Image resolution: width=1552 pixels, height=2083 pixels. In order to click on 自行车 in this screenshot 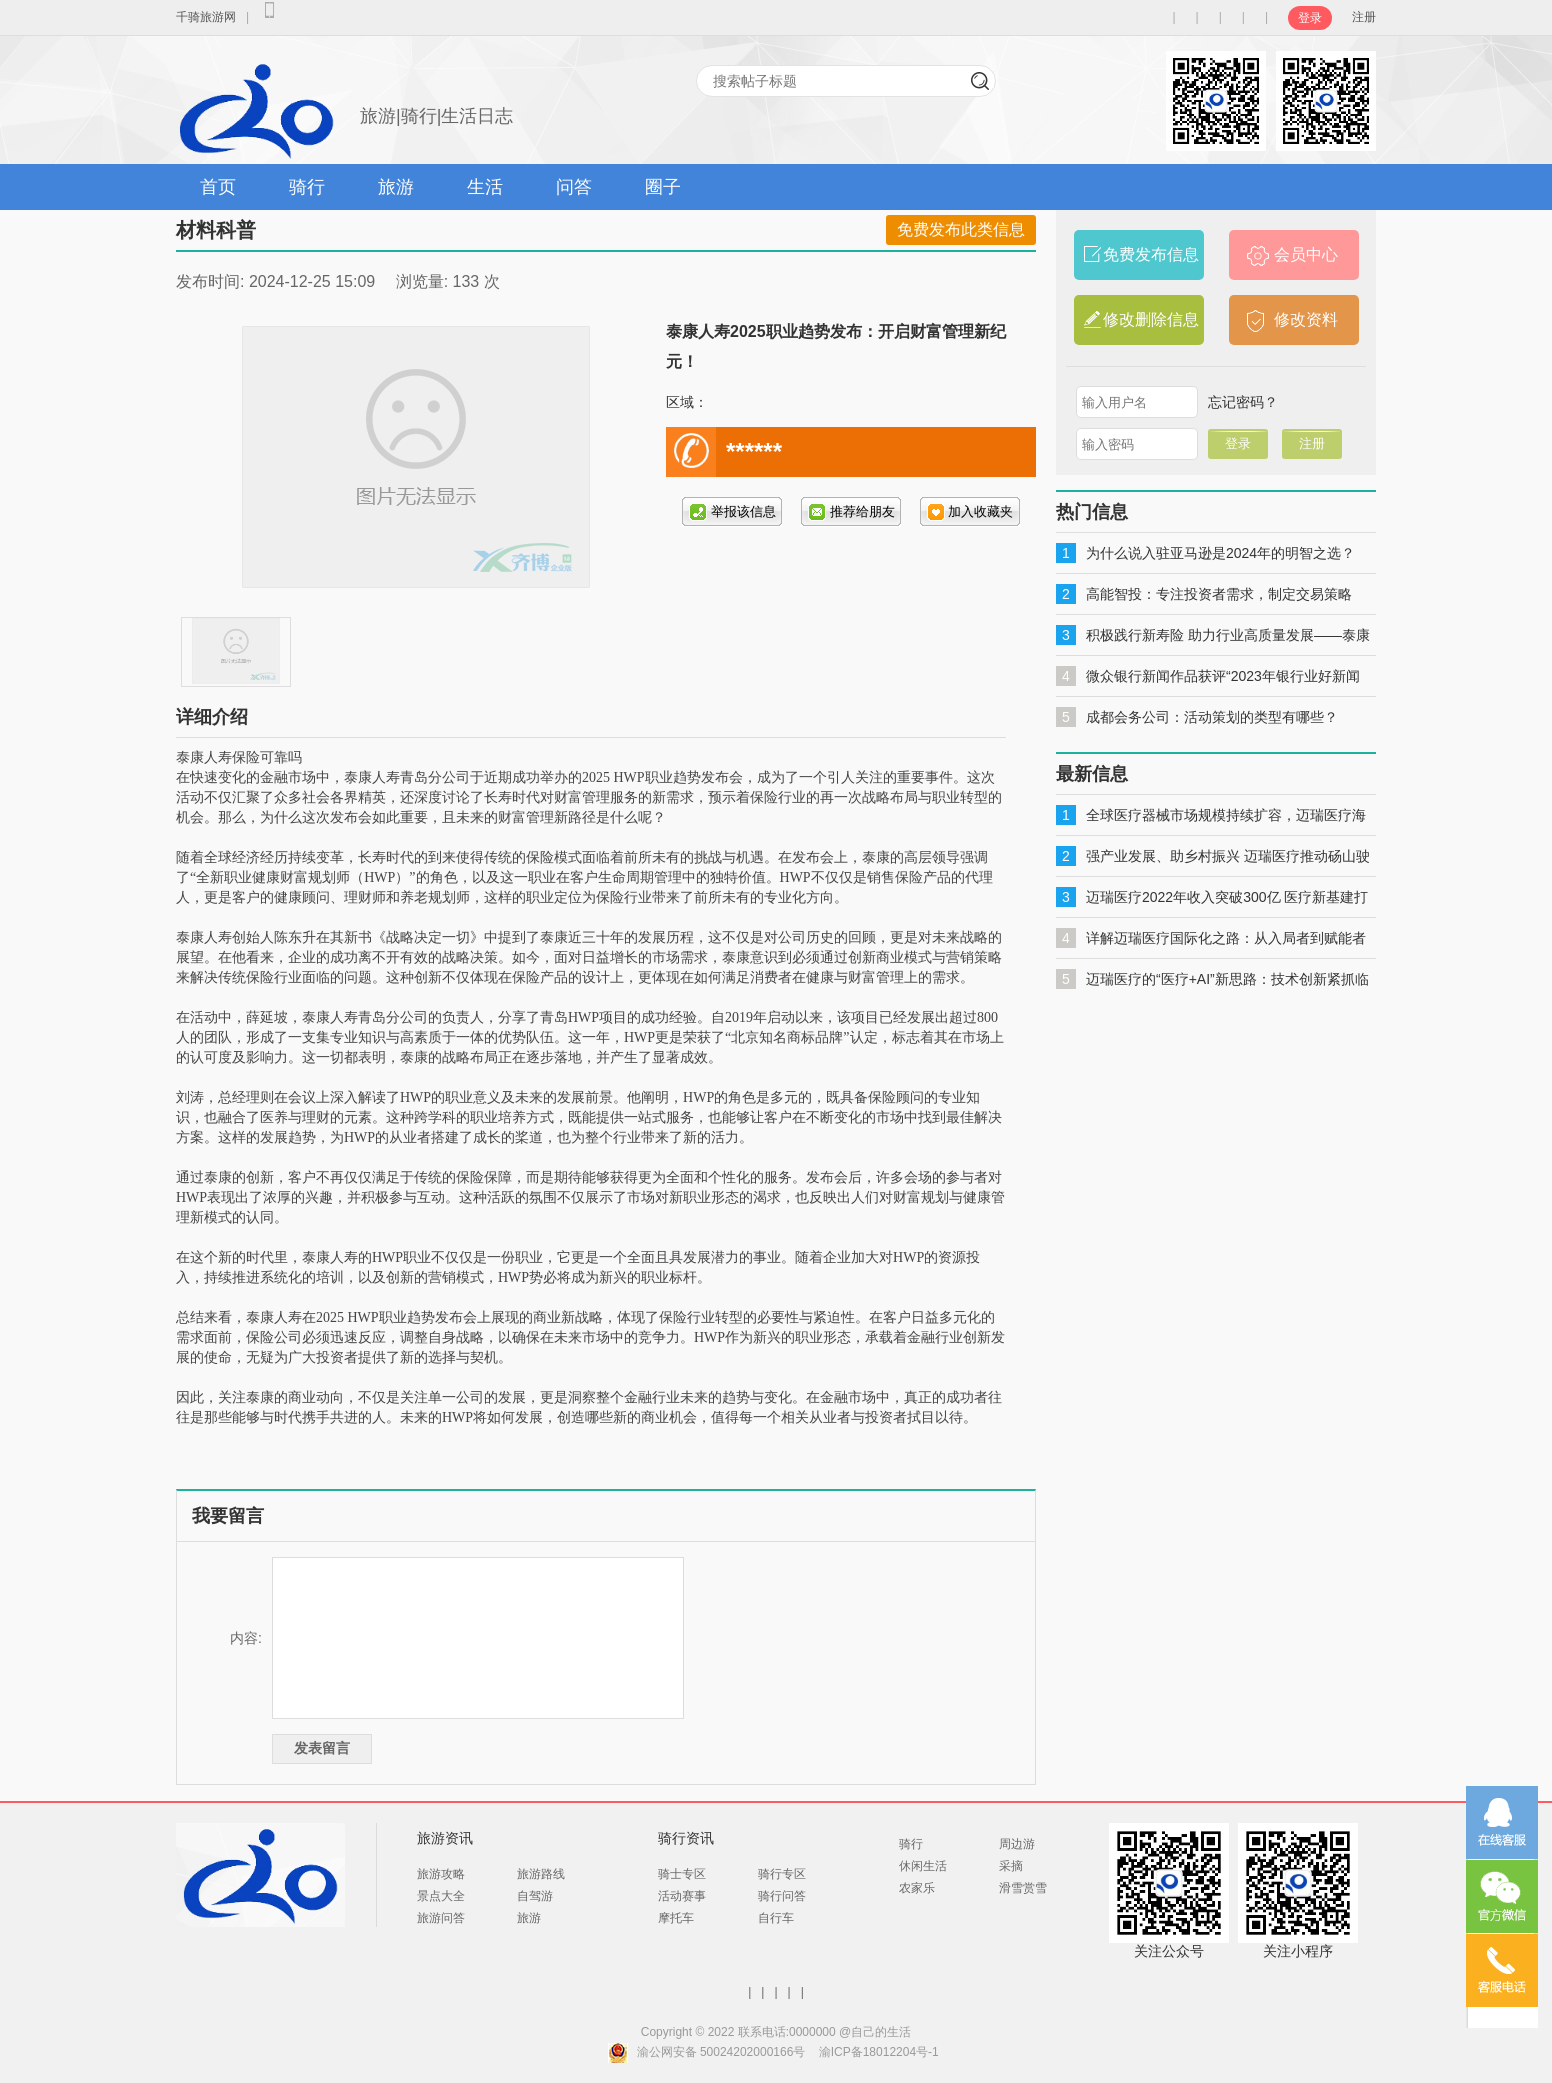, I will do `click(776, 1918)`.